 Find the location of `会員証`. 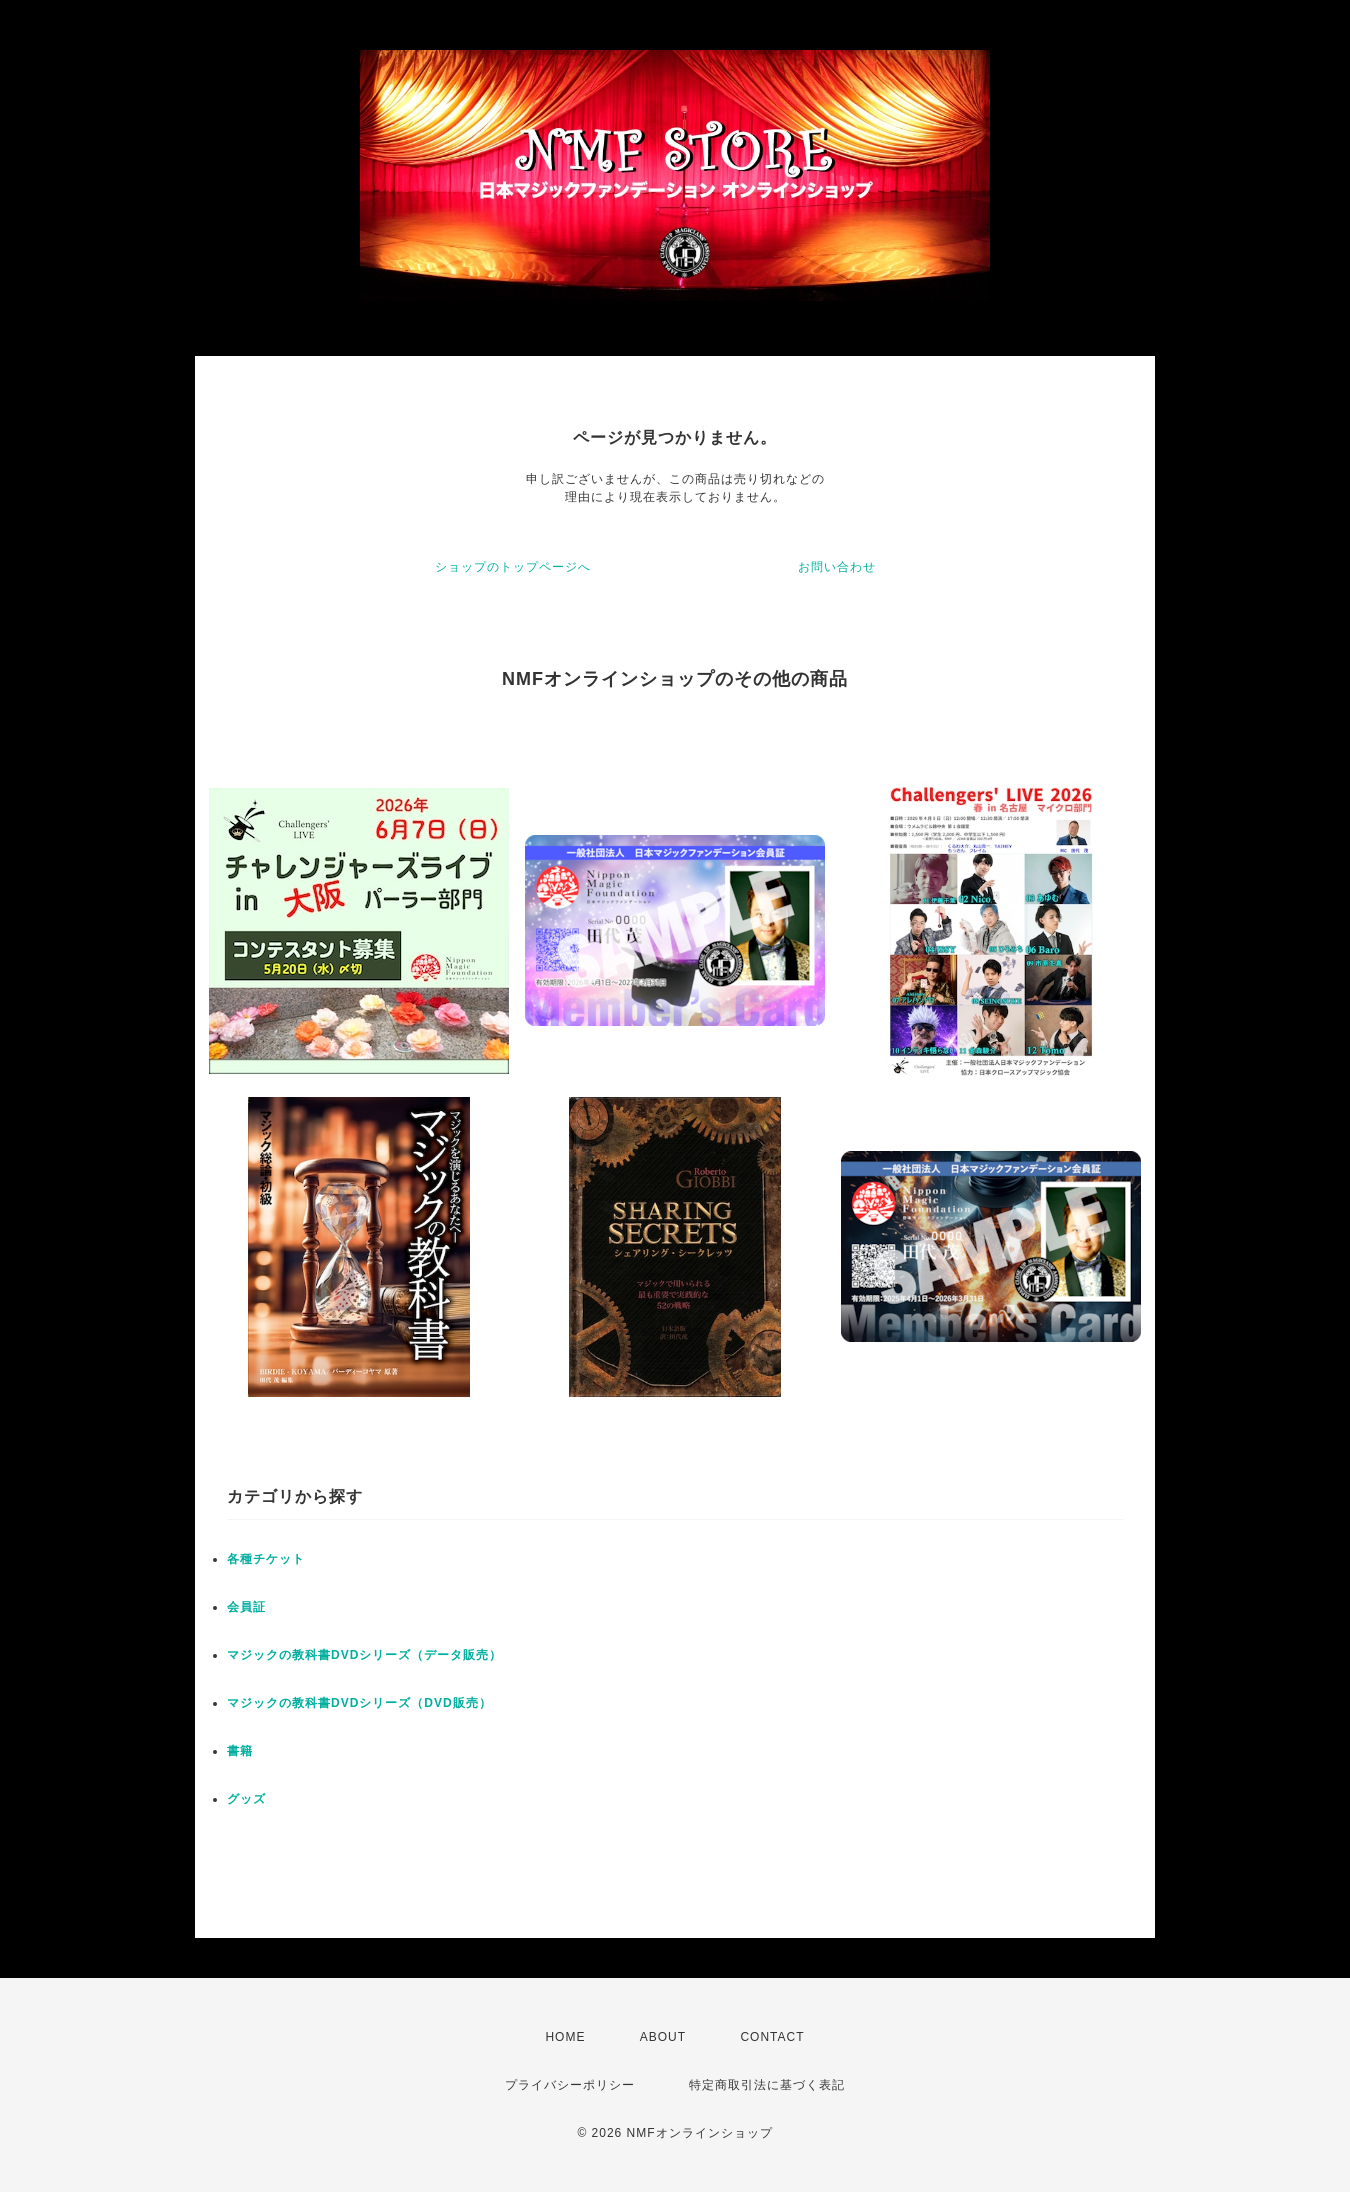

会員証 is located at coordinates (246, 1607).